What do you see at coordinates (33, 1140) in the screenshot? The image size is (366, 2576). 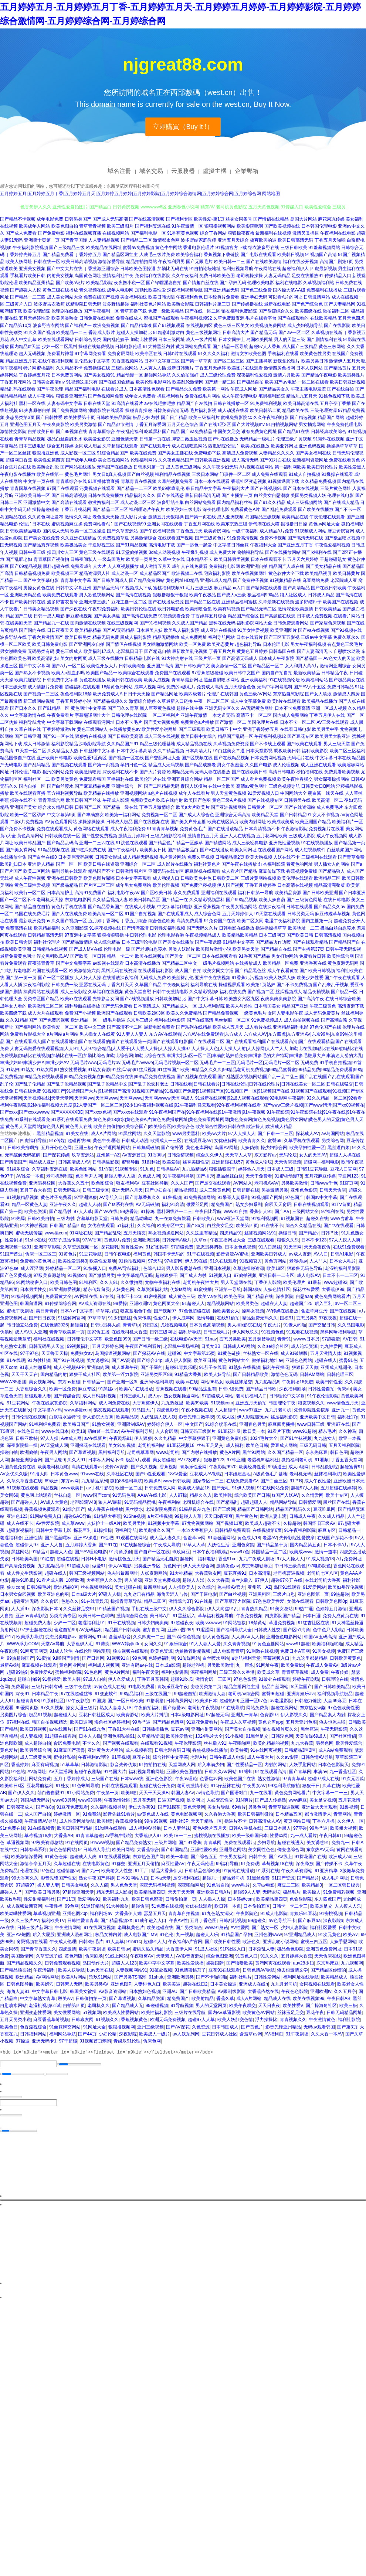 I see `四虎福利导航` at bounding box center [33, 1140].